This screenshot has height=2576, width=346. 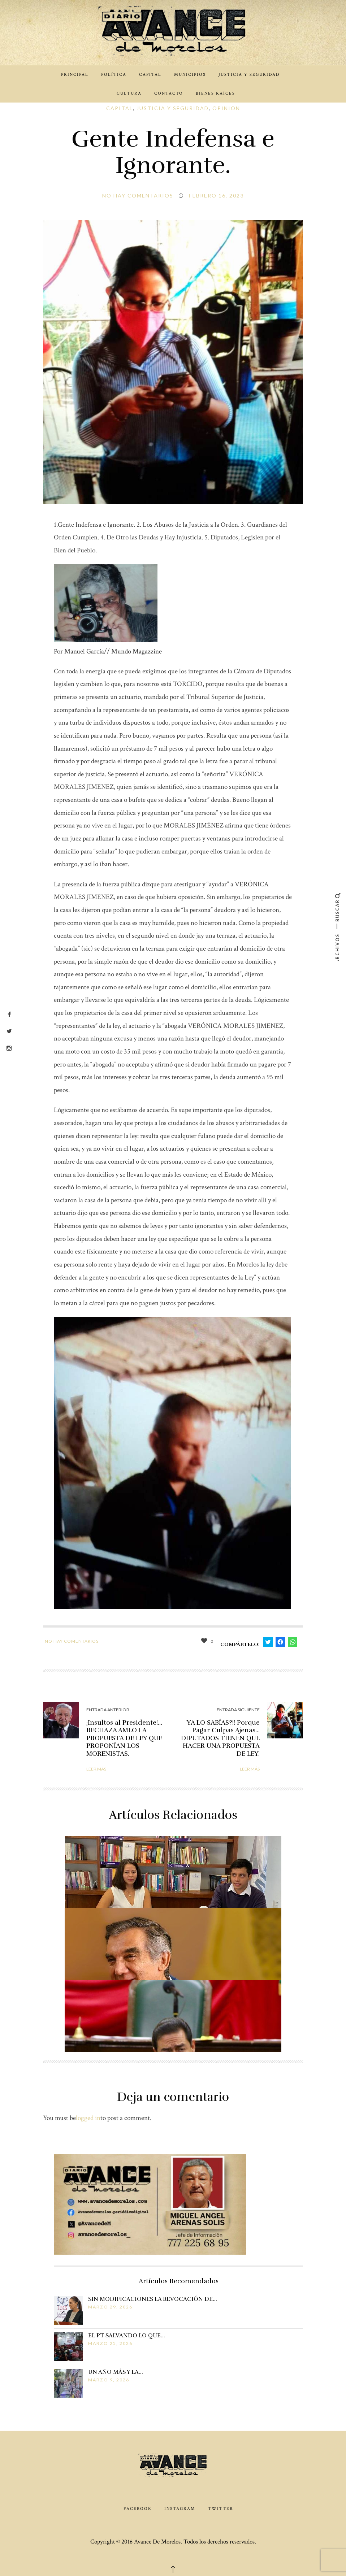 What do you see at coordinates (215, 93) in the screenshot?
I see `Bienes Raíces` at bounding box center [215, 93].